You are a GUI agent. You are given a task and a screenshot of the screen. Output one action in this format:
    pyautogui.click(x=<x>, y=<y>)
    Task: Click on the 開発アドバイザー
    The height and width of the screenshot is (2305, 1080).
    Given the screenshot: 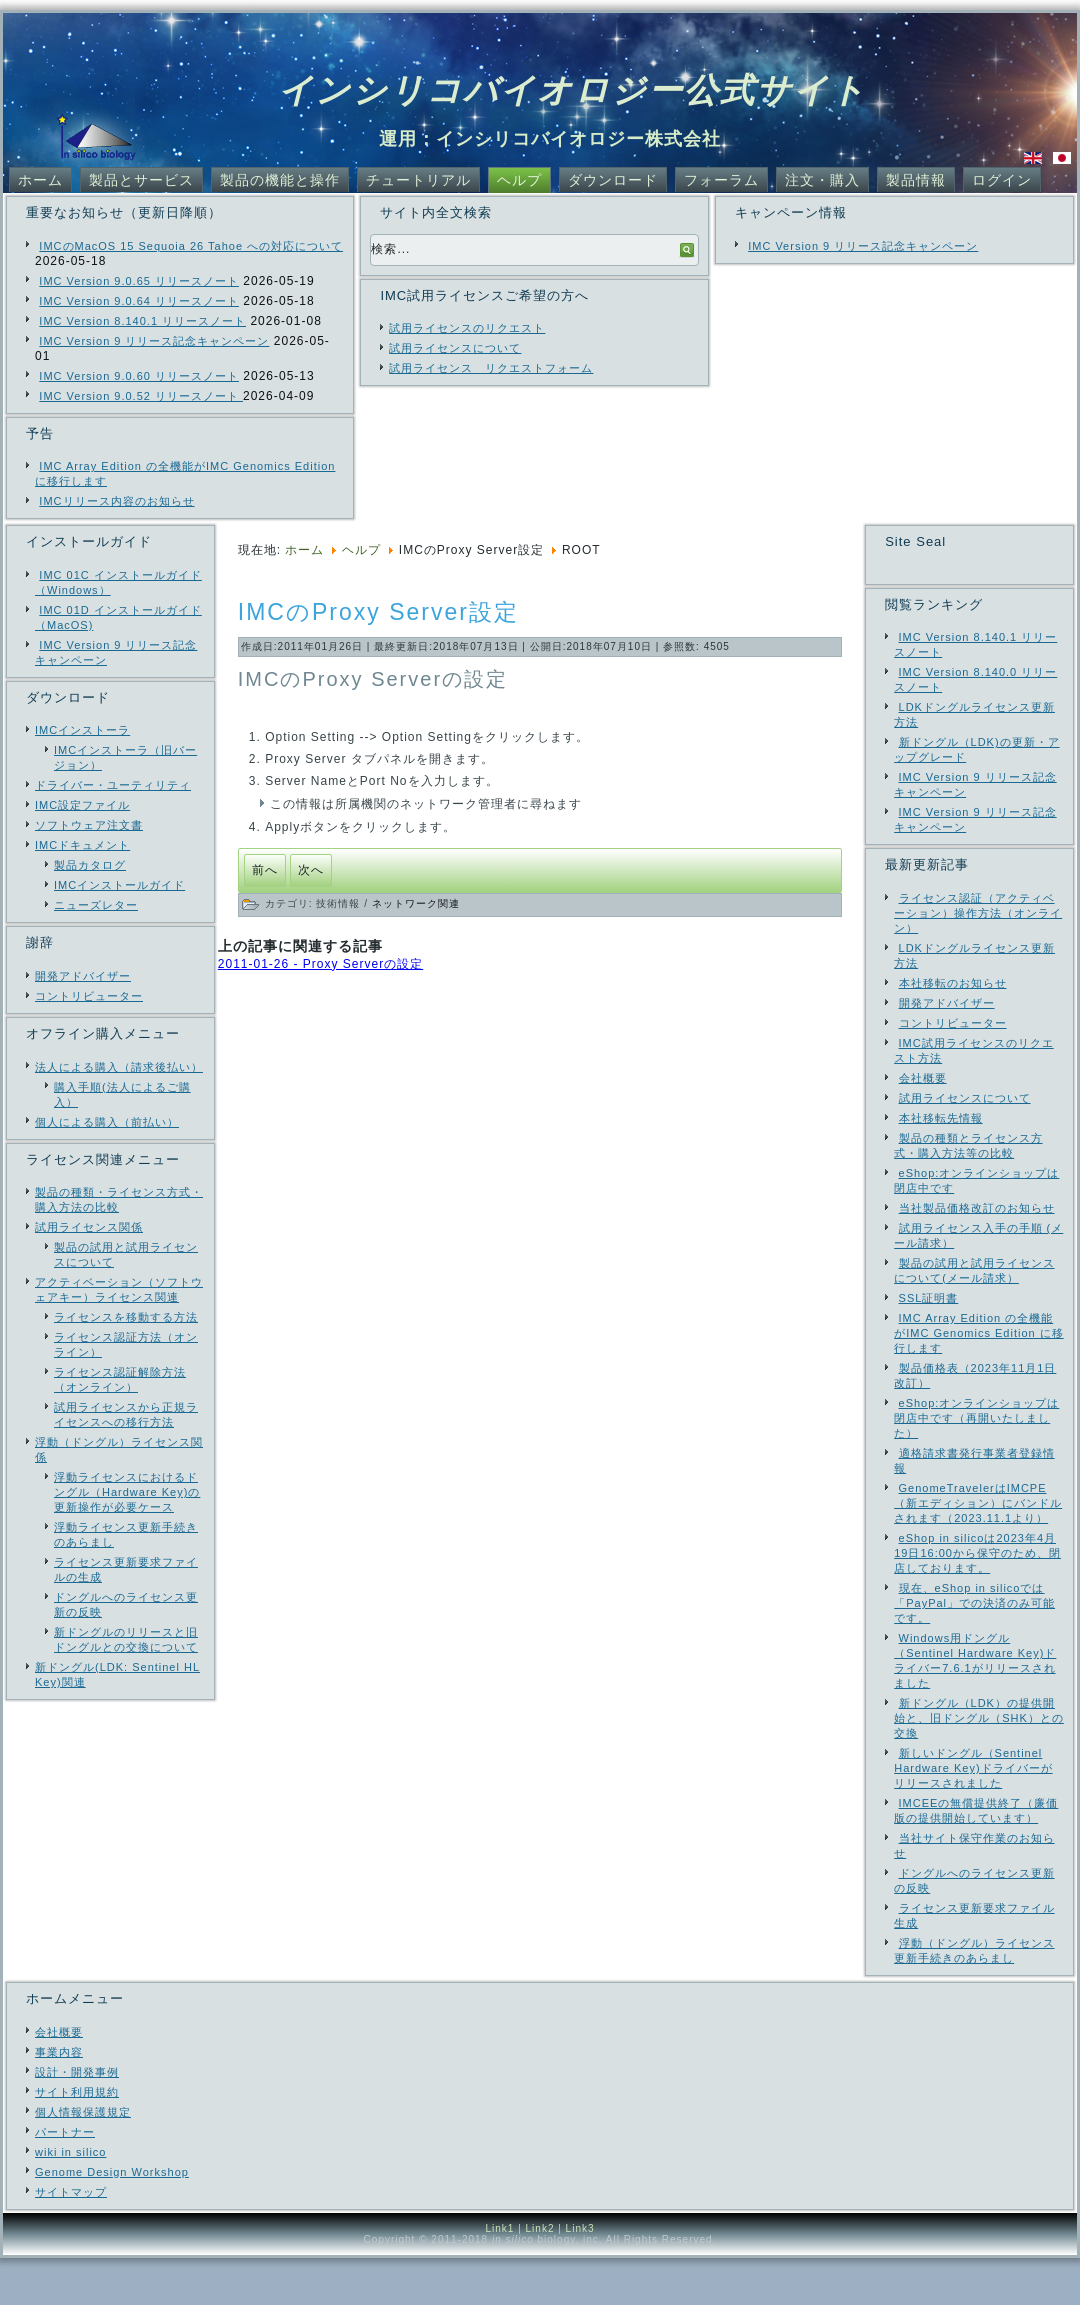 What is the action you would take?
    pyautogui.click(x=83, y=976)
    